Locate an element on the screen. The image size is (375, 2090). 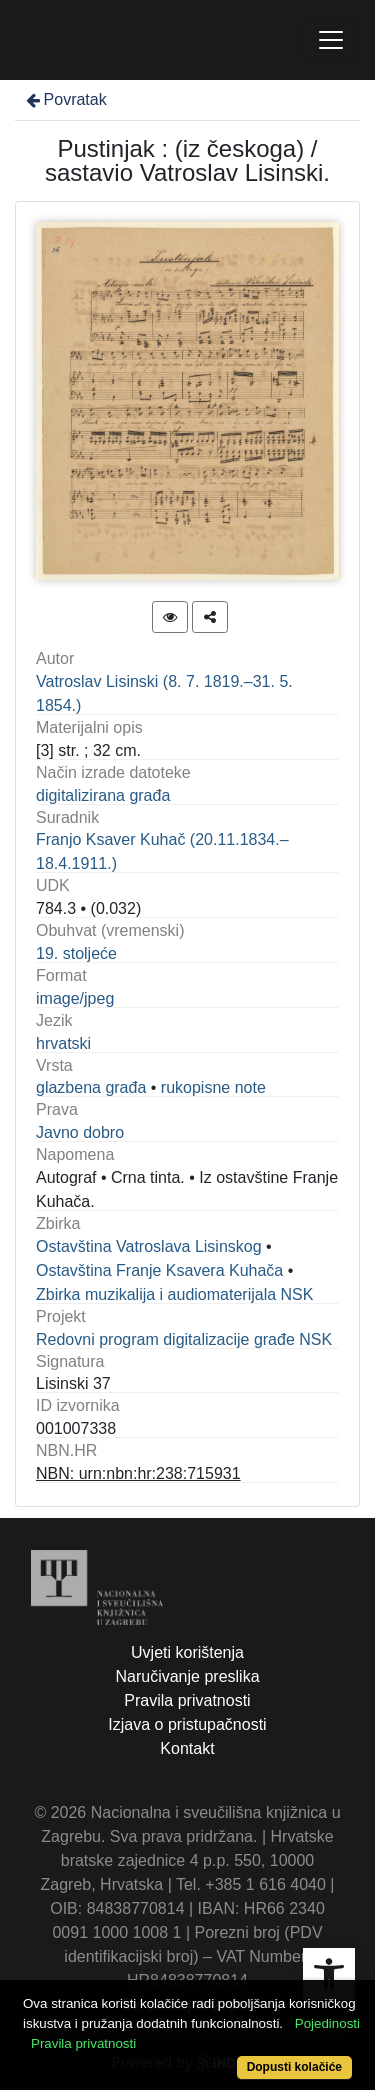
Izjava o pristupačnosti is located at coordinates (187, 1724).